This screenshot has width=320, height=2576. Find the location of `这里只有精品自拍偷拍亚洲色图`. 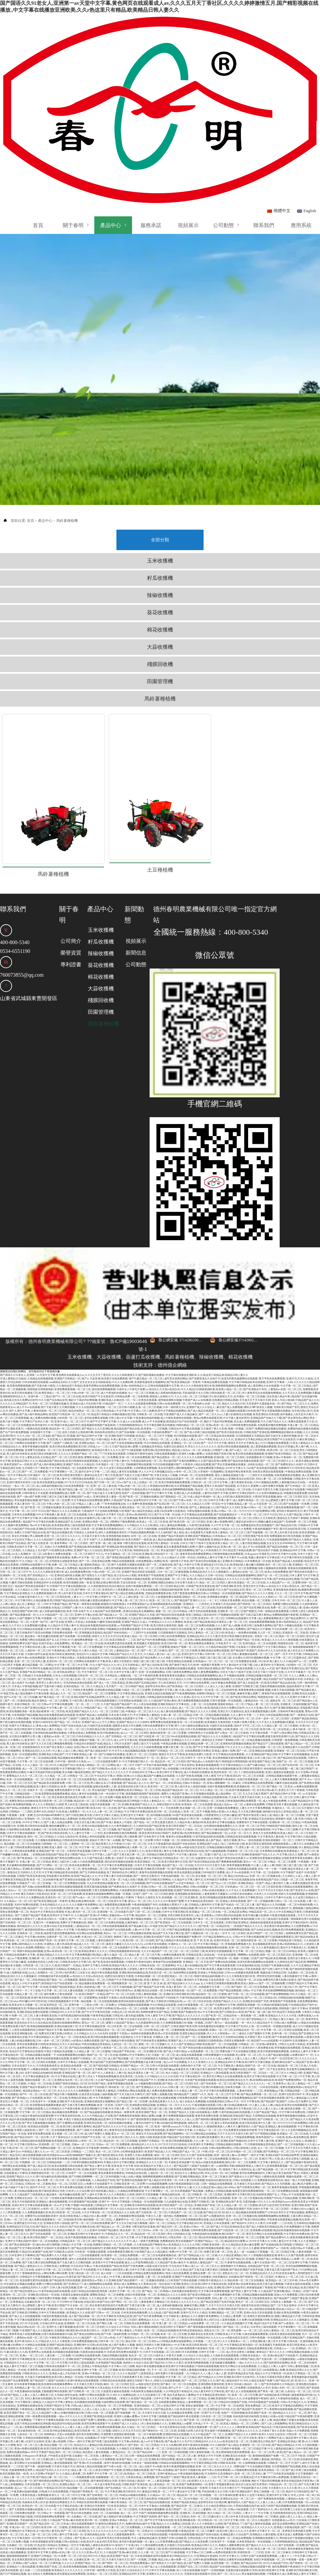

这里只有精品自拍偷拍亚洲色图 is located at coordinates (43, 2026).